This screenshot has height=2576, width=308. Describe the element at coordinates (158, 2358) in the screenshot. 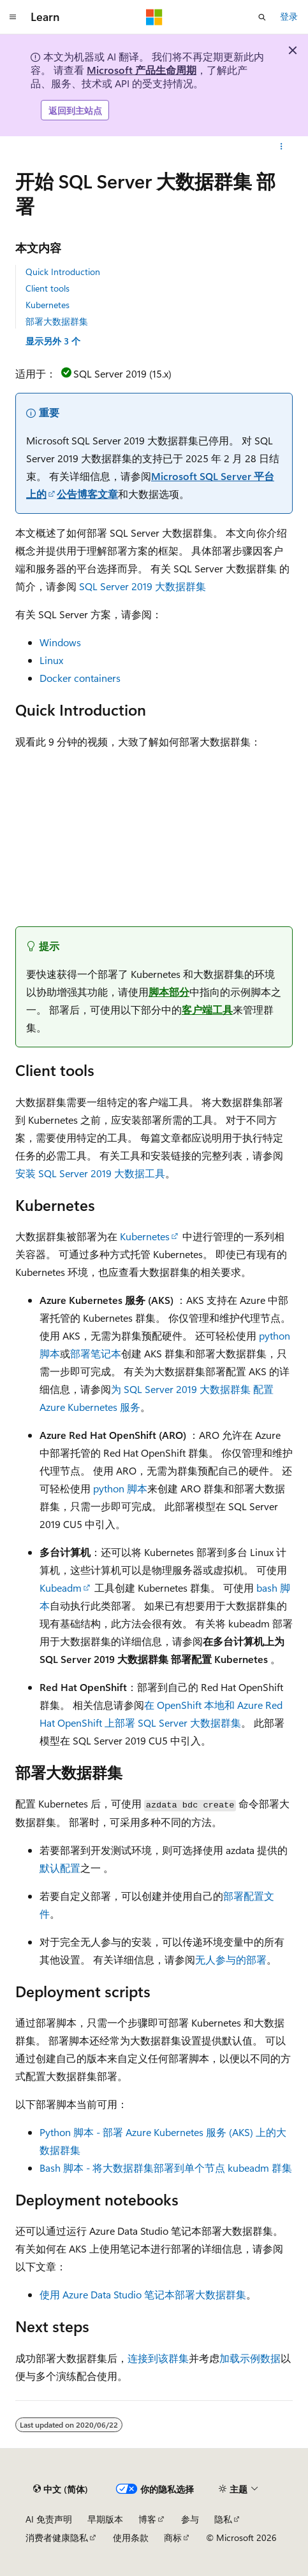

I see `连接到该群集` at that location.